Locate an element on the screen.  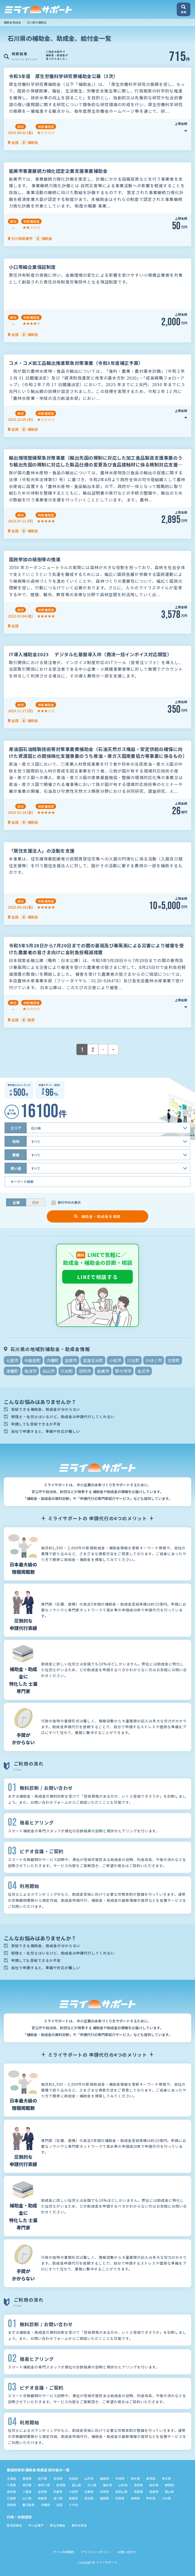
佐賀県 is located at coordinates (119, 2498).